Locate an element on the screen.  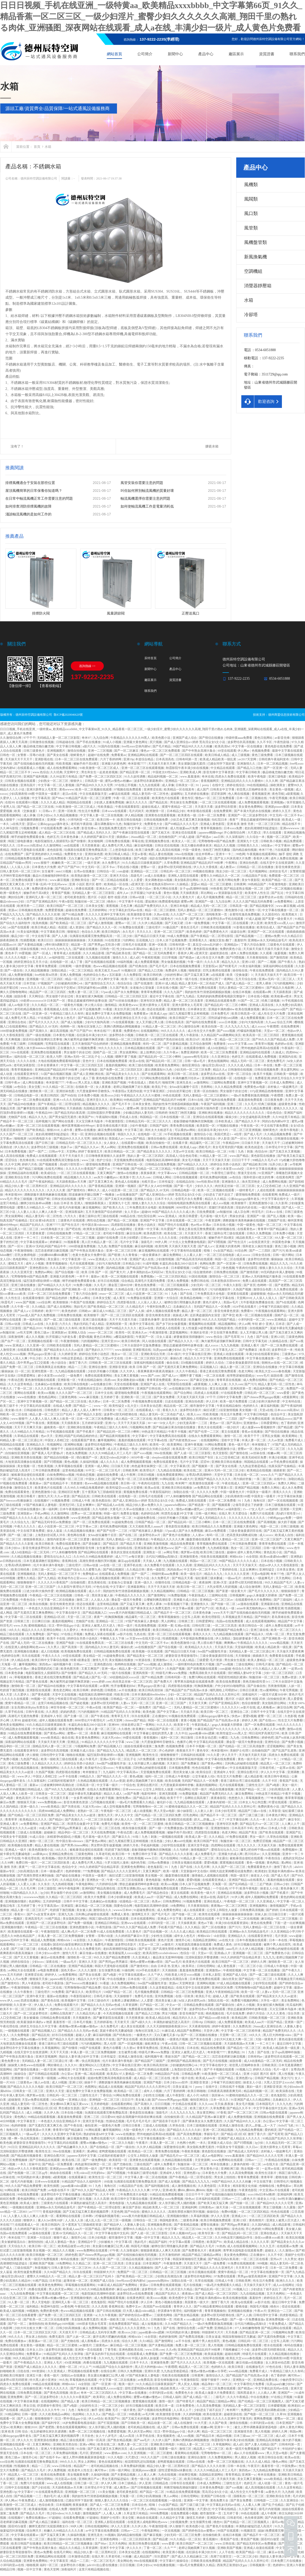
拍真实国产伦偷精品 is located at coordinates (14, 1220).